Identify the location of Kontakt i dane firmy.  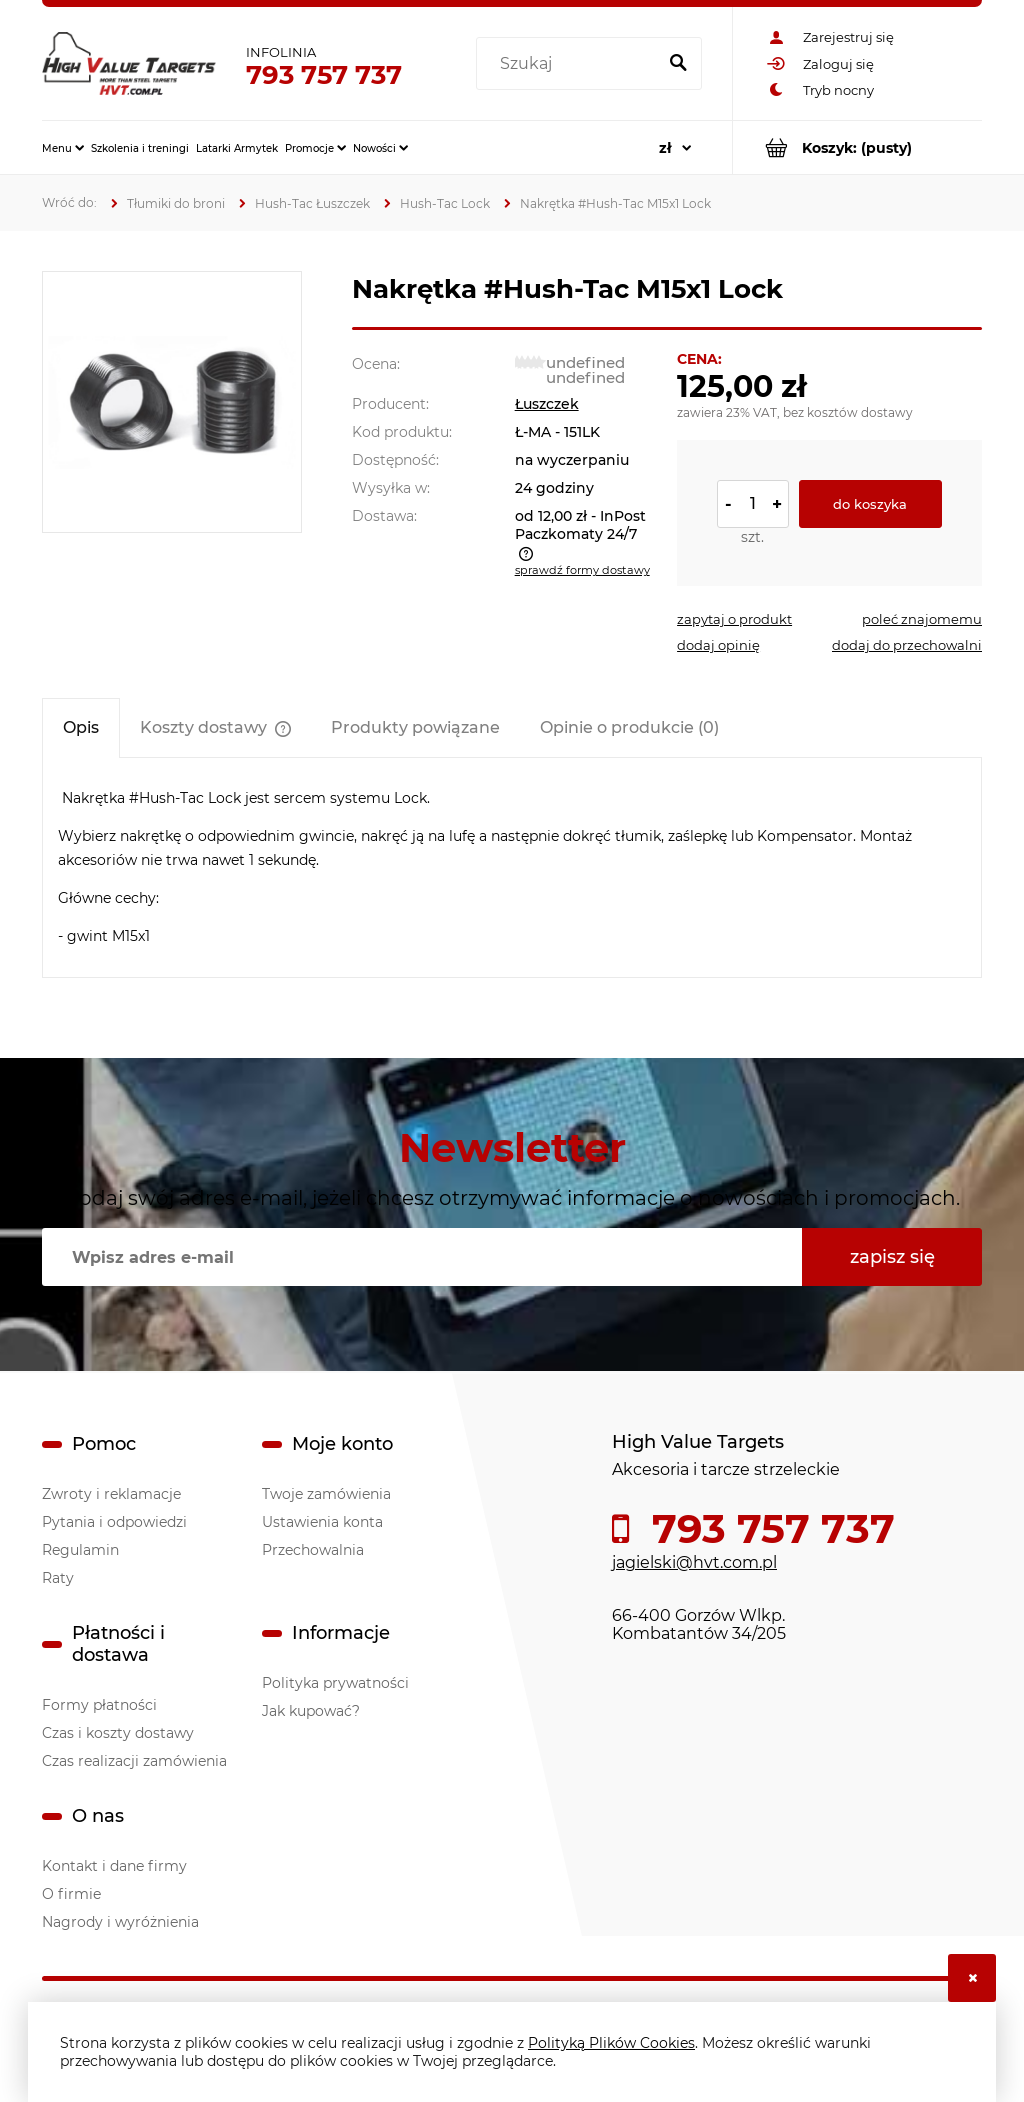
(114, 1866).